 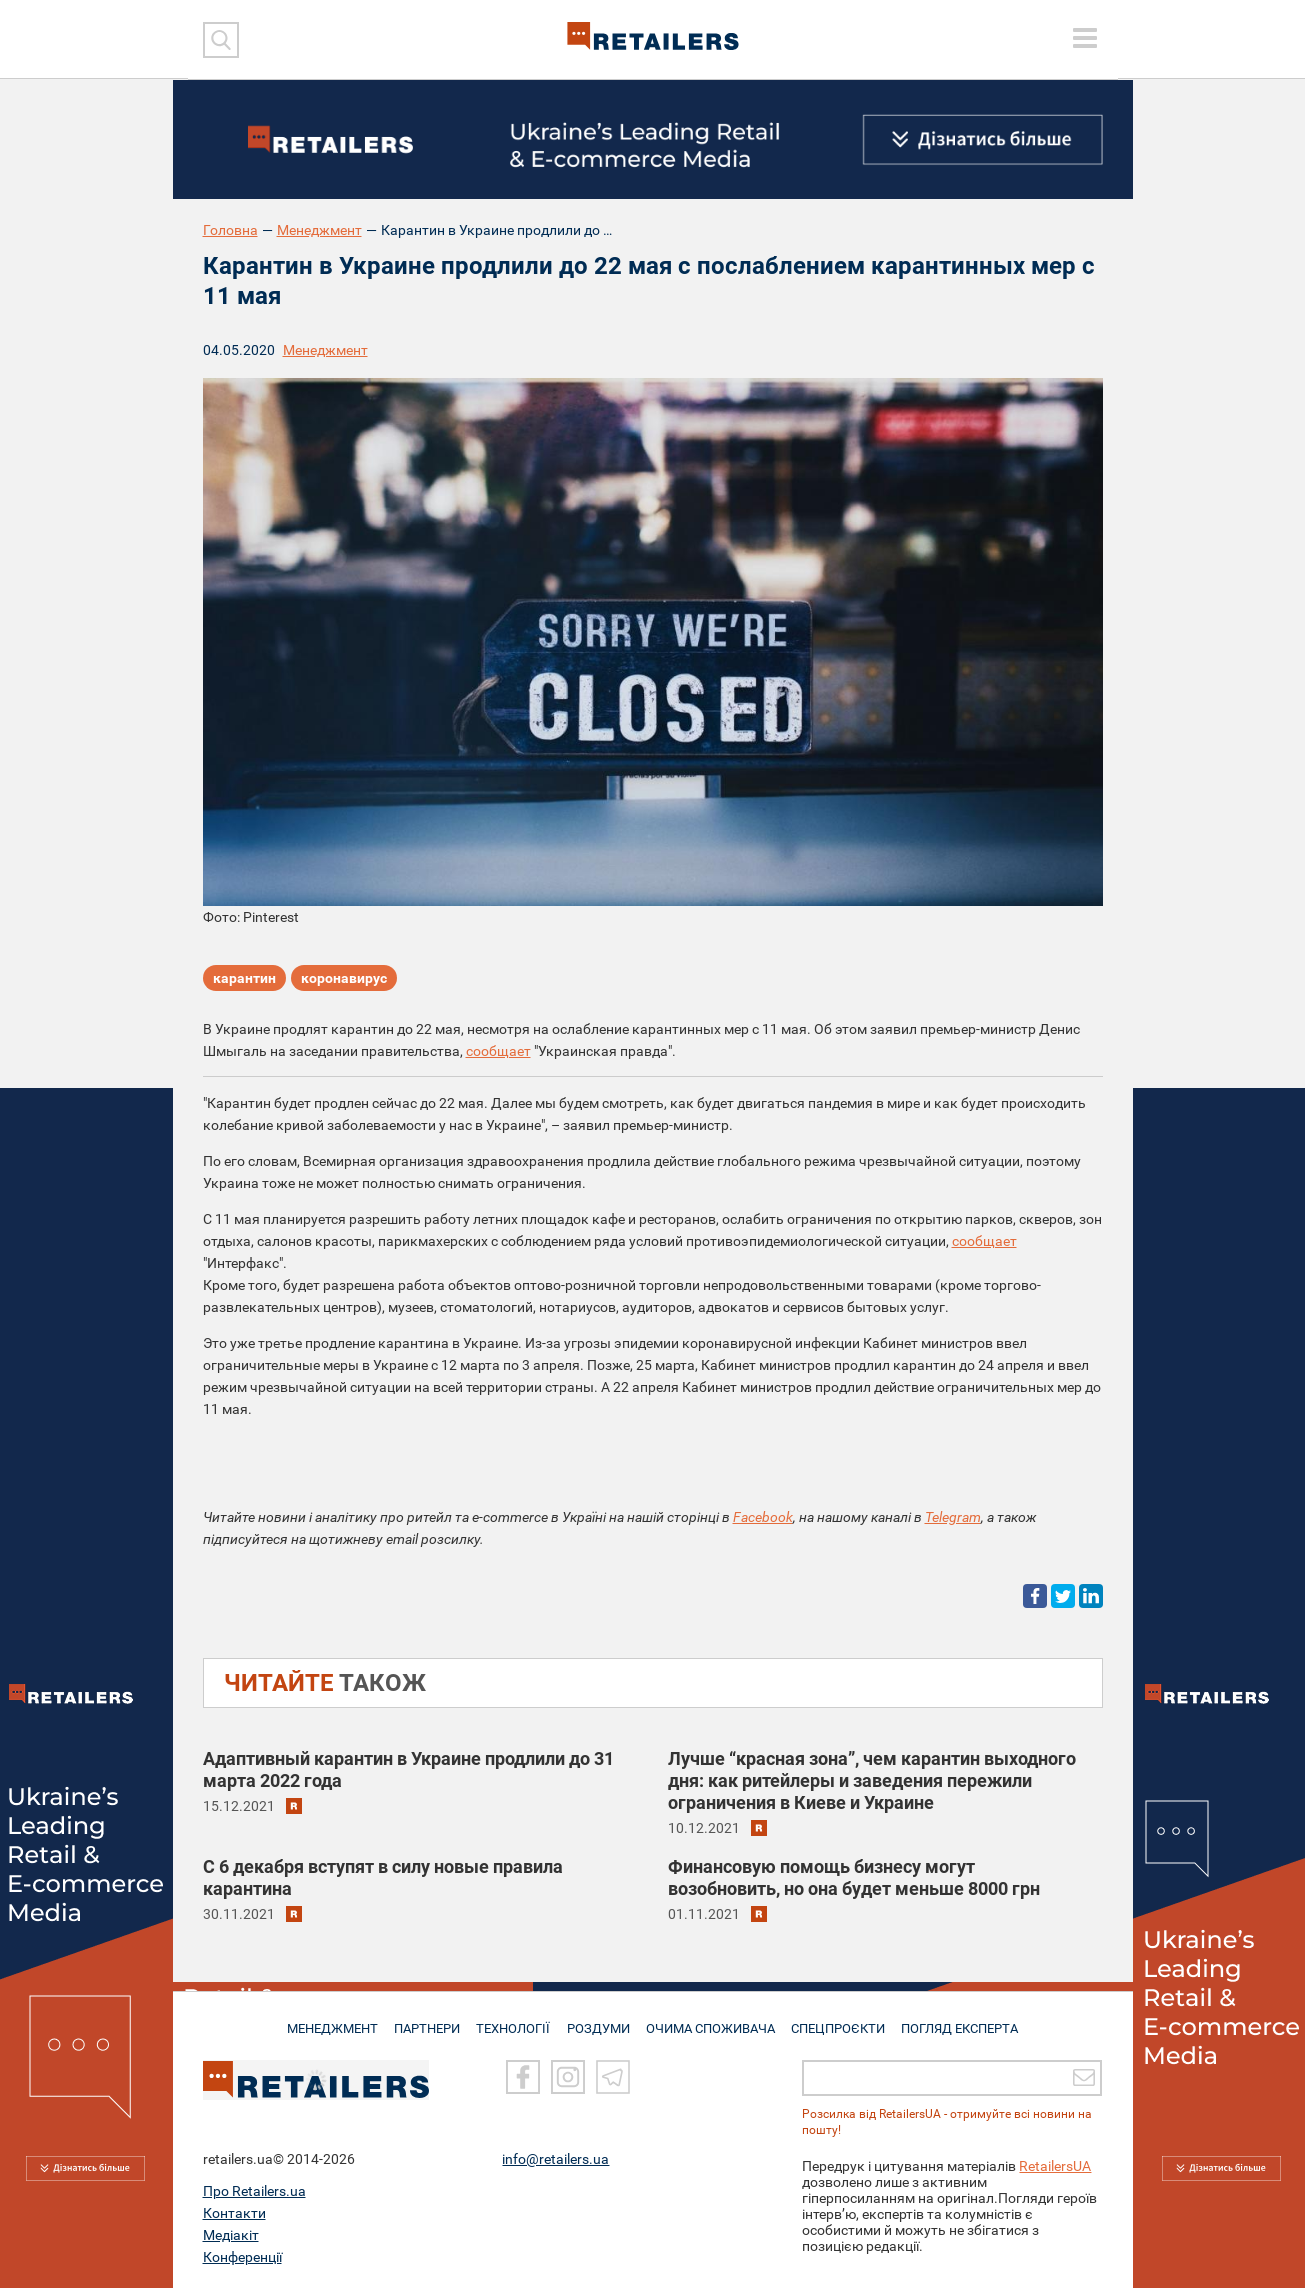 I want to click on info@retailers.ua, so click(x=555, y=2159).